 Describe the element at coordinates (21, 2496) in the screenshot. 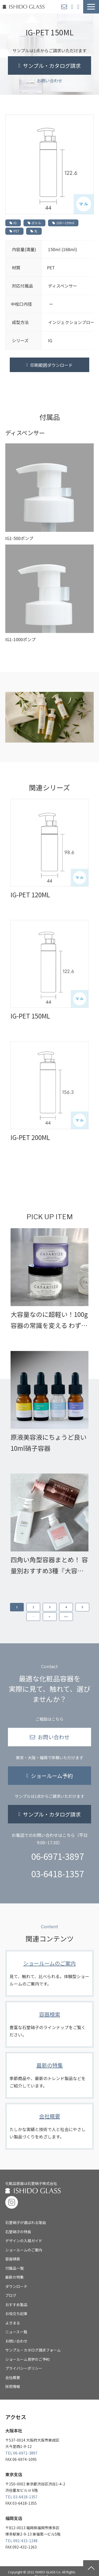

I see `TEL 03-6418-1357` at that location.